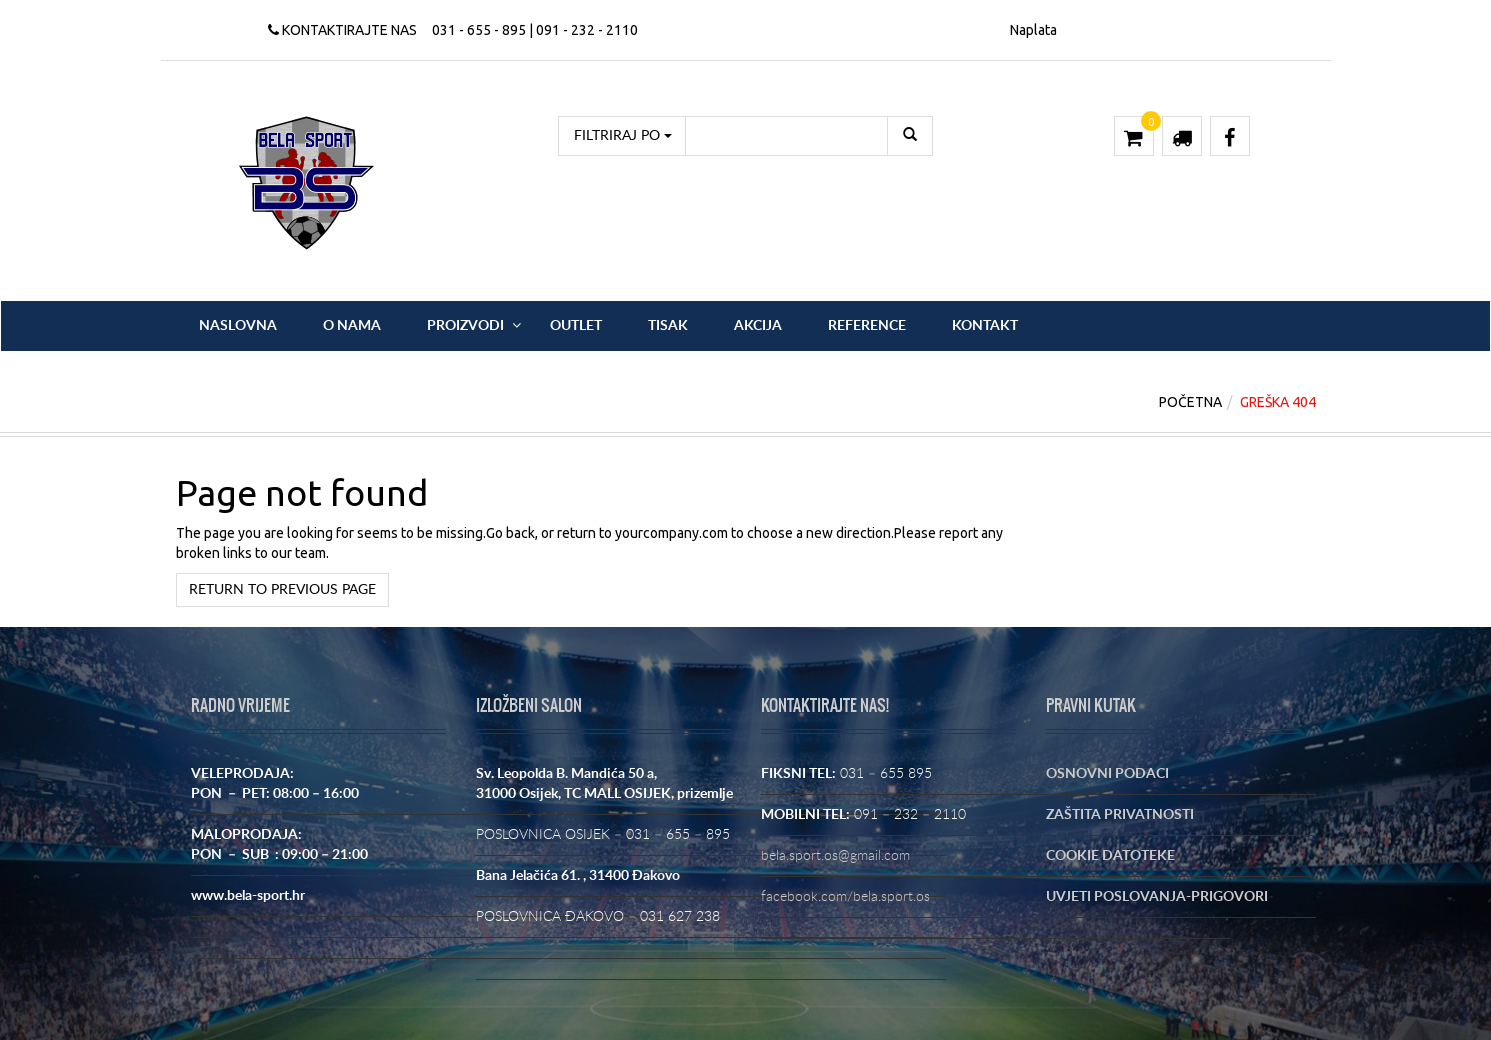 The image size is (1491, 1040). What do you see at coordinates (282, 590) in the screenshot?
I see `Return to previous page` at bounding box center [282, 590].